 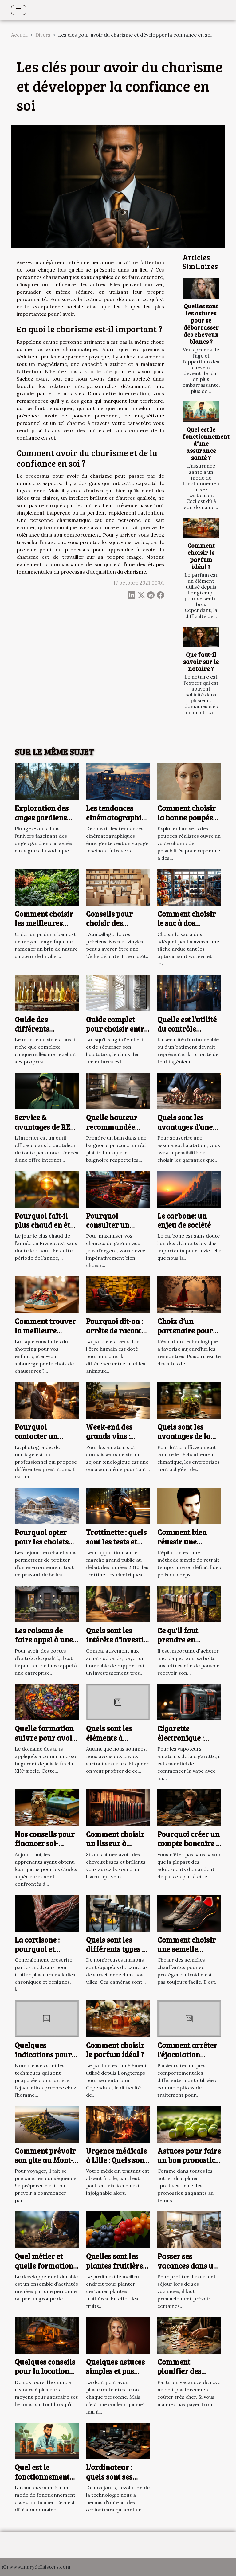 I want to click on Quel est le fonctionnement d’une assurance santé ?, so click(x=206, y=443).